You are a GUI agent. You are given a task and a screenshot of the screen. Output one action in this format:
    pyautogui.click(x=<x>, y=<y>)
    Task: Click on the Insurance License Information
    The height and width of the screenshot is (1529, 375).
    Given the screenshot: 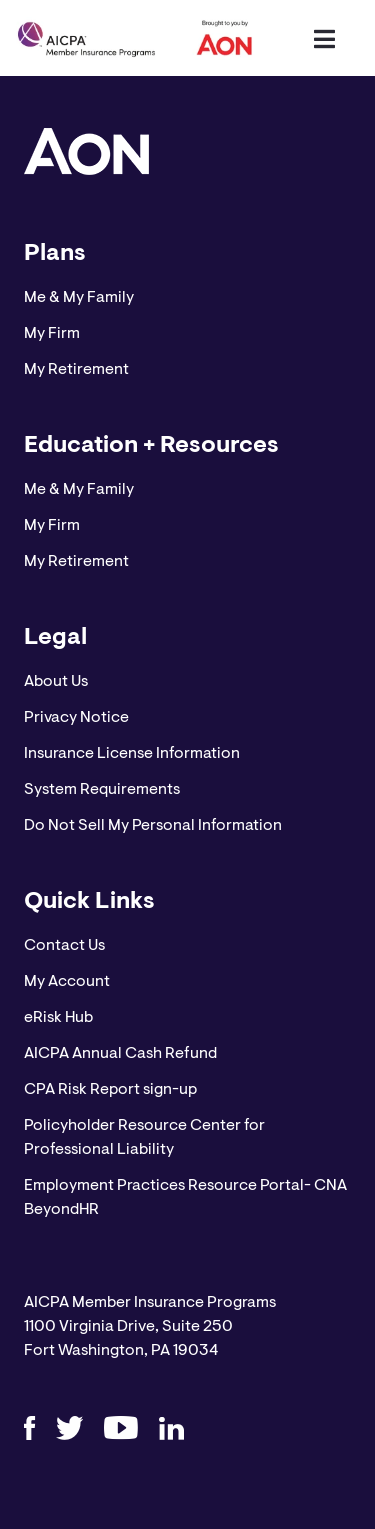 What is the action you would take?
    pyautogui.click(x=132, y=754)
    